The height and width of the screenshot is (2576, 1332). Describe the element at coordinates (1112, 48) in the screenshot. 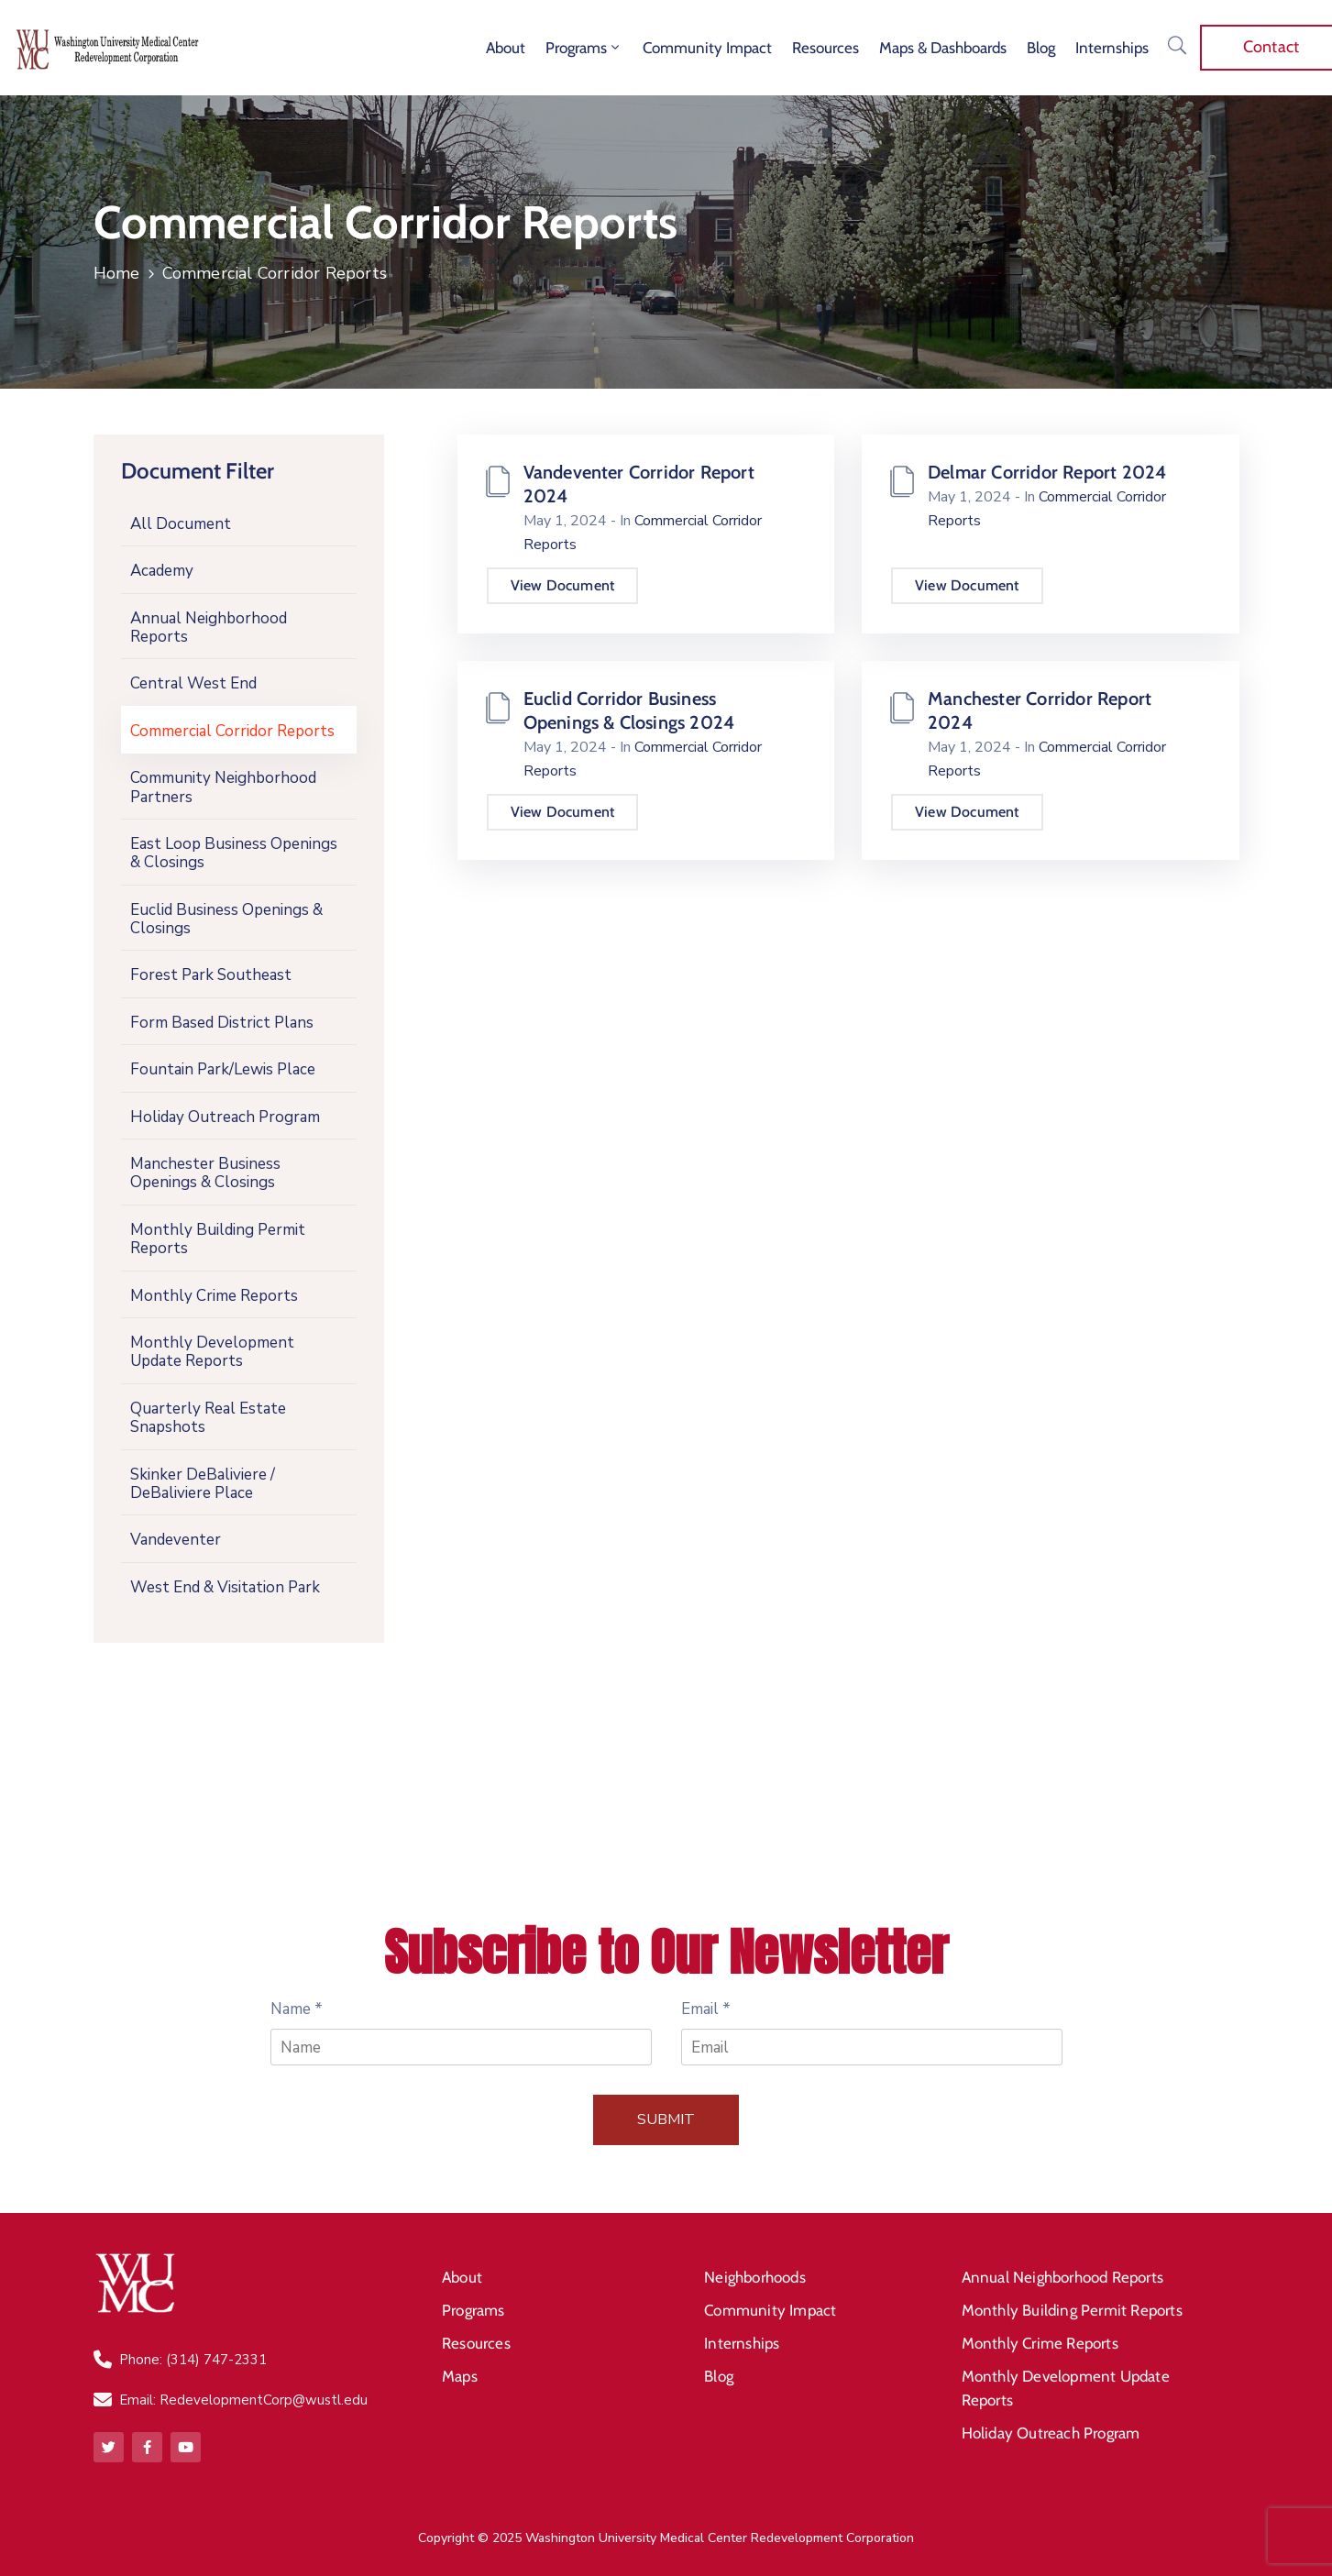

I see `Internships` at that location.